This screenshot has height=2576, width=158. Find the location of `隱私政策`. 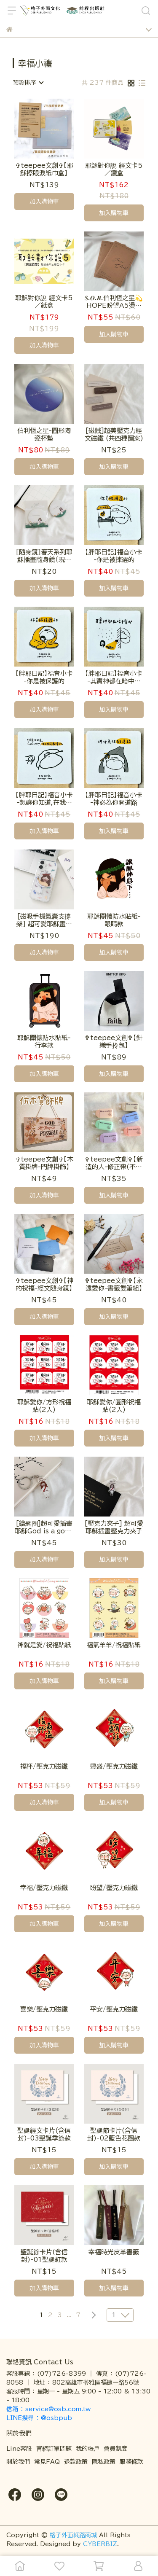

隱私政策 is located at coordinates (103, 2462).